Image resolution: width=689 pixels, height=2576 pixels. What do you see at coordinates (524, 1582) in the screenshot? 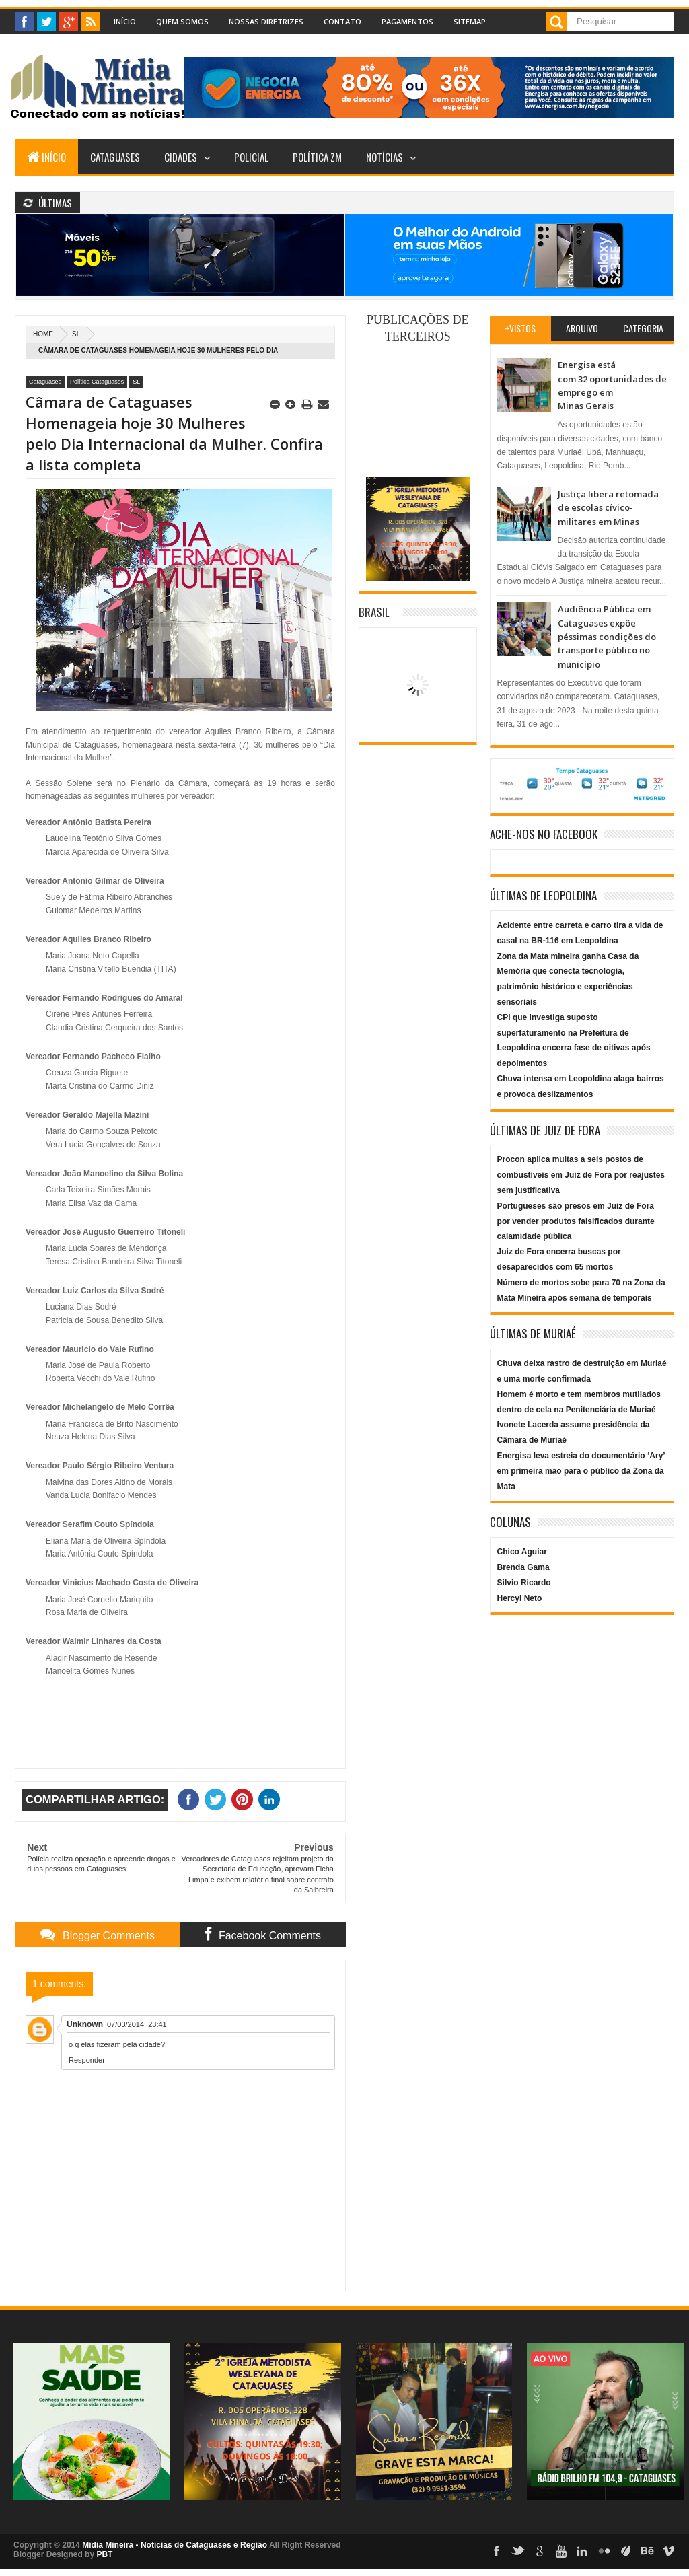
I see `Silvio Ricardo` at bounding box center [524, 1582].